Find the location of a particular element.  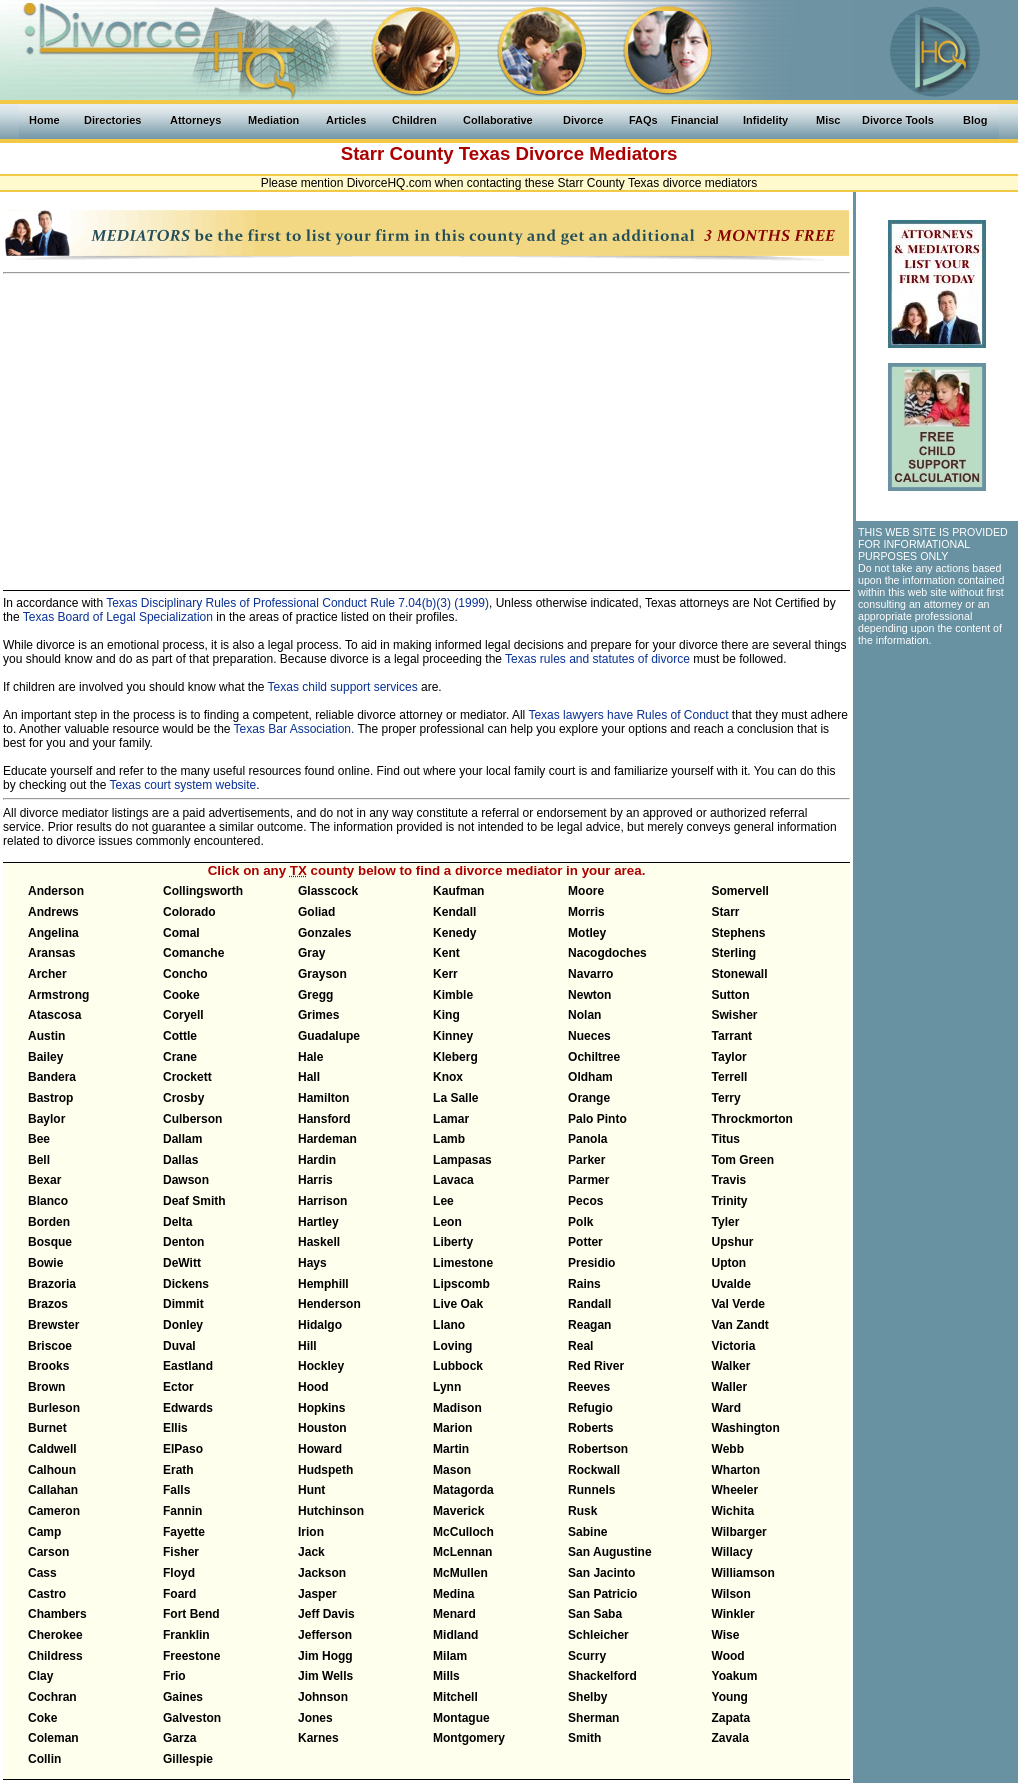

Washington is located at coordinates (746, 1428).